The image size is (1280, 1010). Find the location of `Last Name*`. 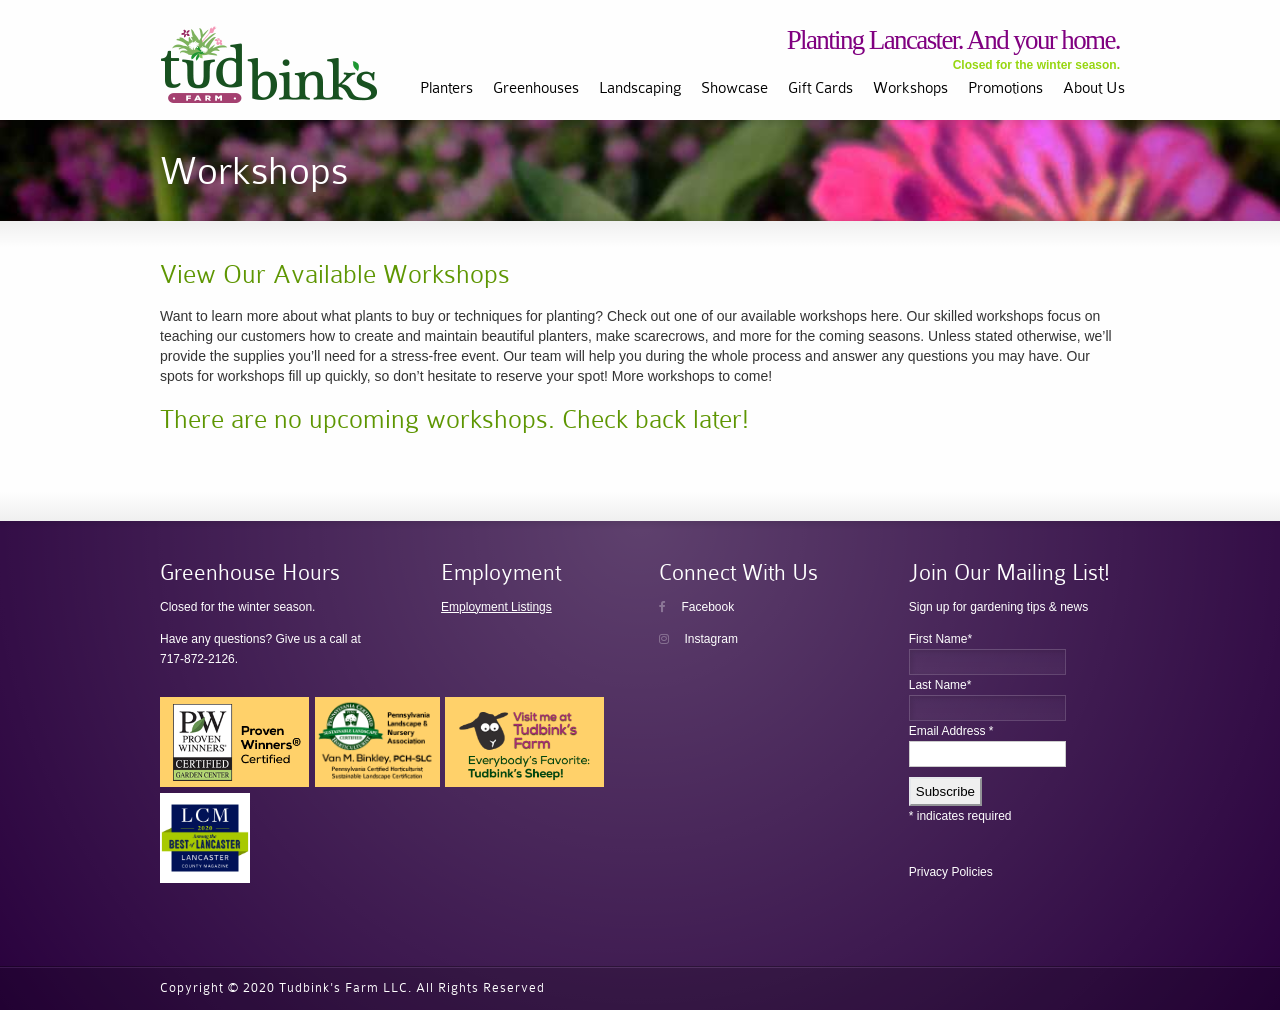

Last Name* is located at coordinates (940, 685).